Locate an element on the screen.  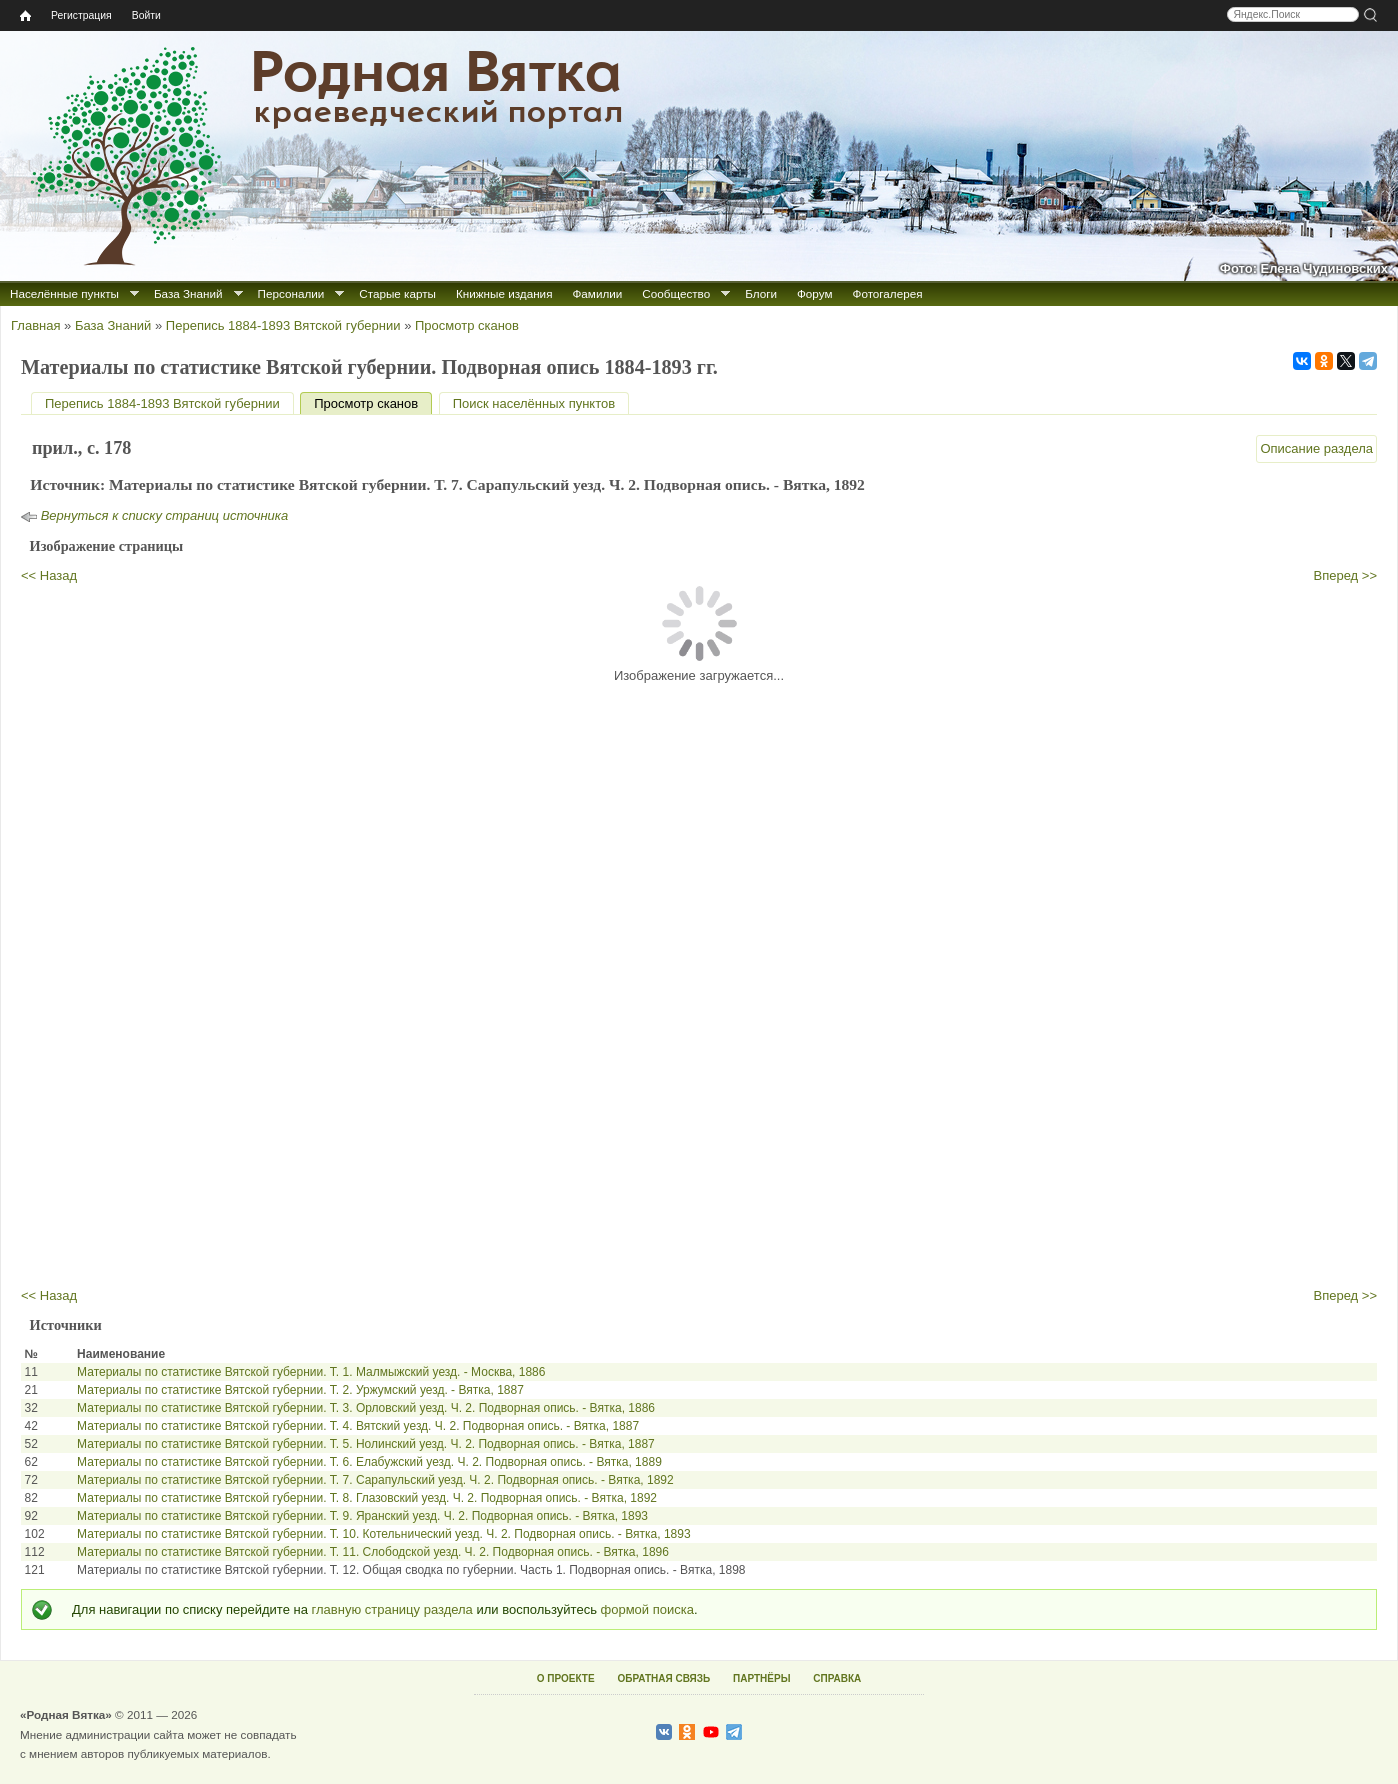
Описание раздела is located at coordinates (1316, 448).